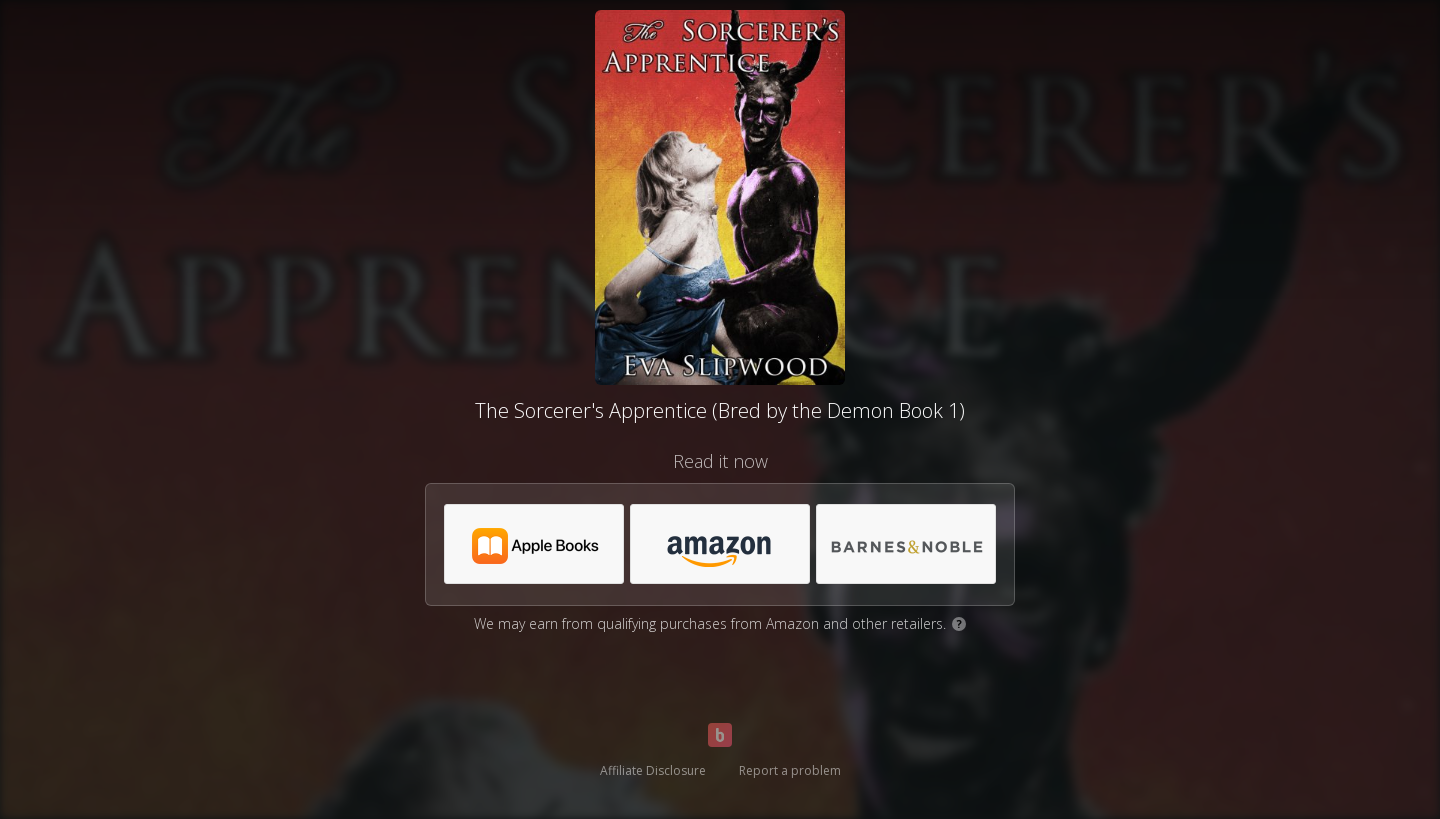 The image size is (1440, 819). I want to click on Affiliate Disclosure, so click(653, 770).